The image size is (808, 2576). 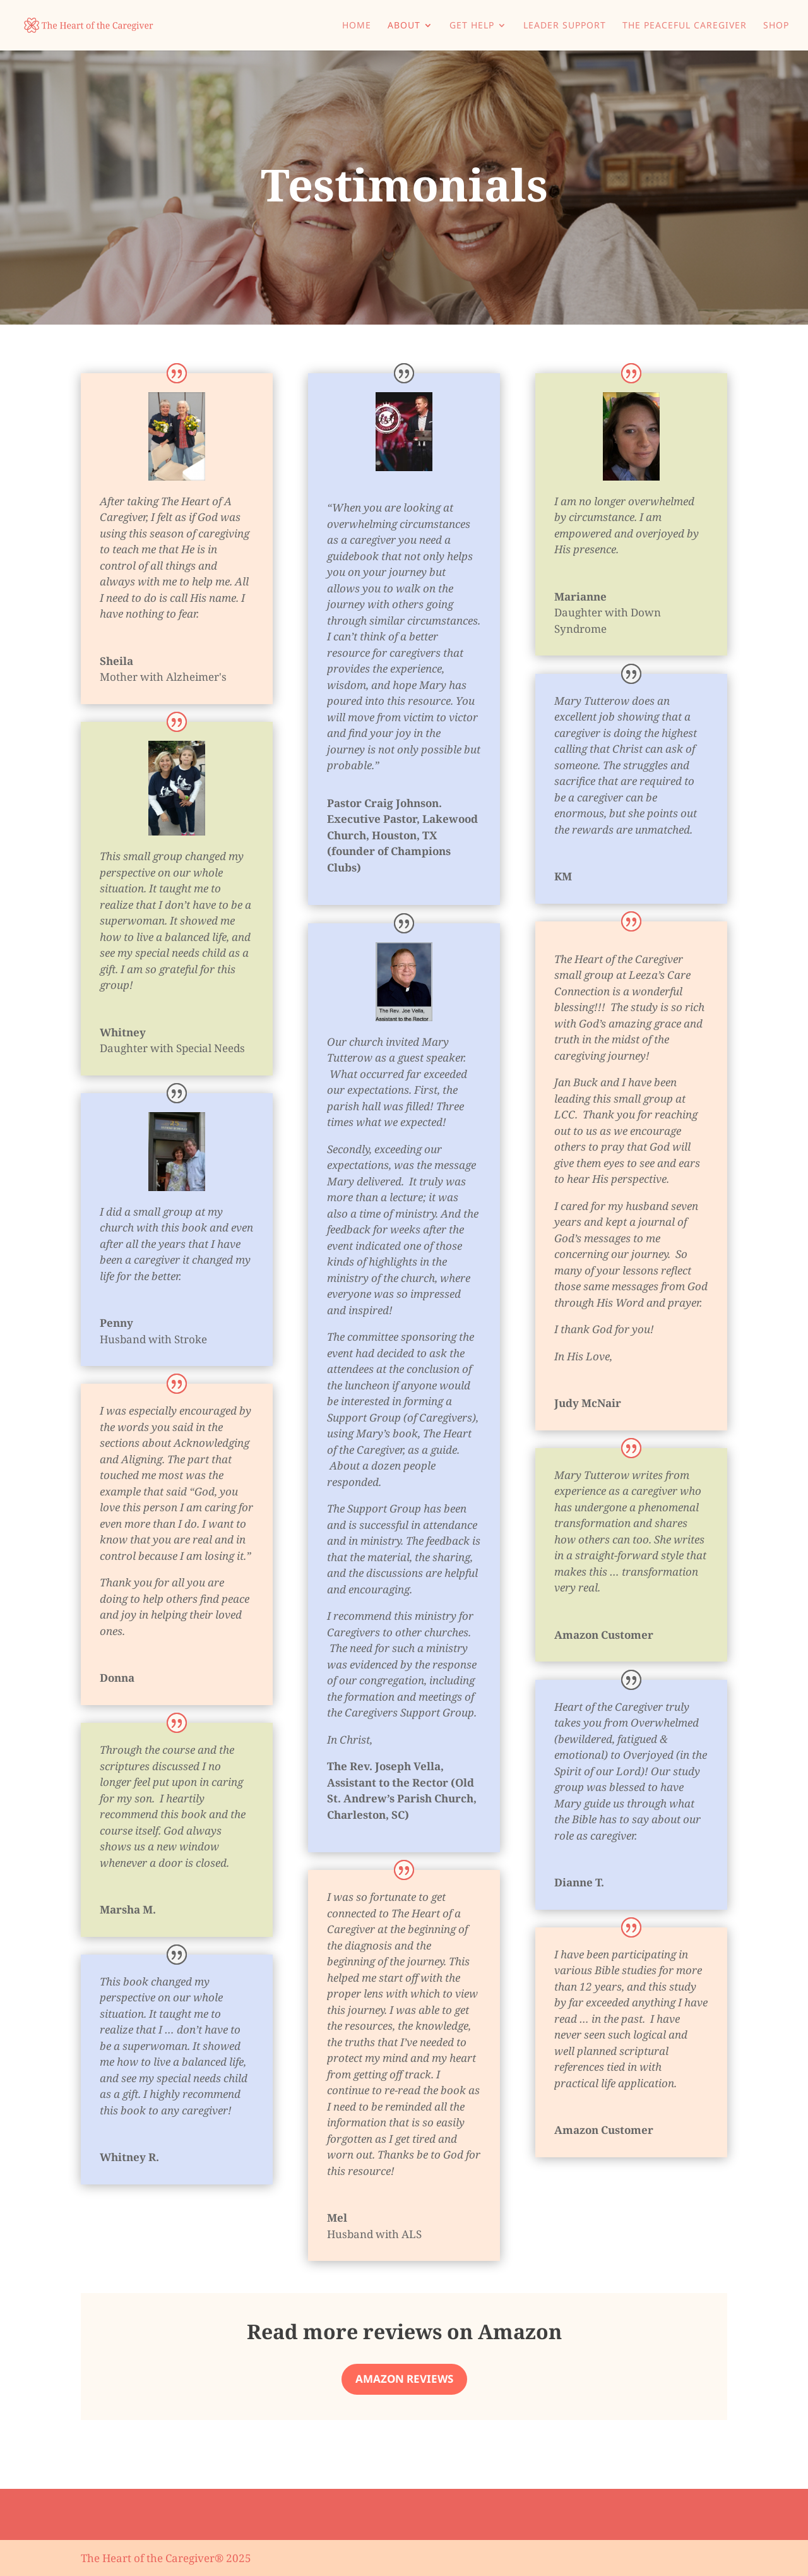 I want to click on The Peaceful Caregiver, so click(x=684, y=26).